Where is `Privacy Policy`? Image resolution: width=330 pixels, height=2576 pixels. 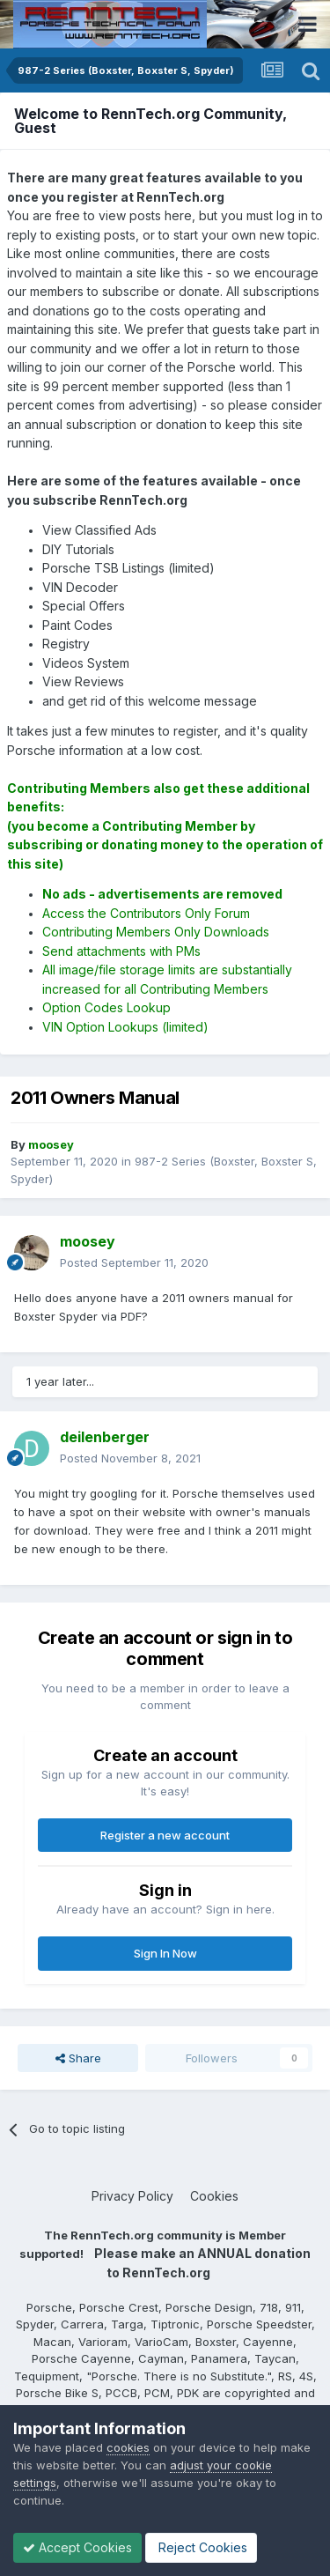
Privacy Policy is located at coordinates (132, 2195).